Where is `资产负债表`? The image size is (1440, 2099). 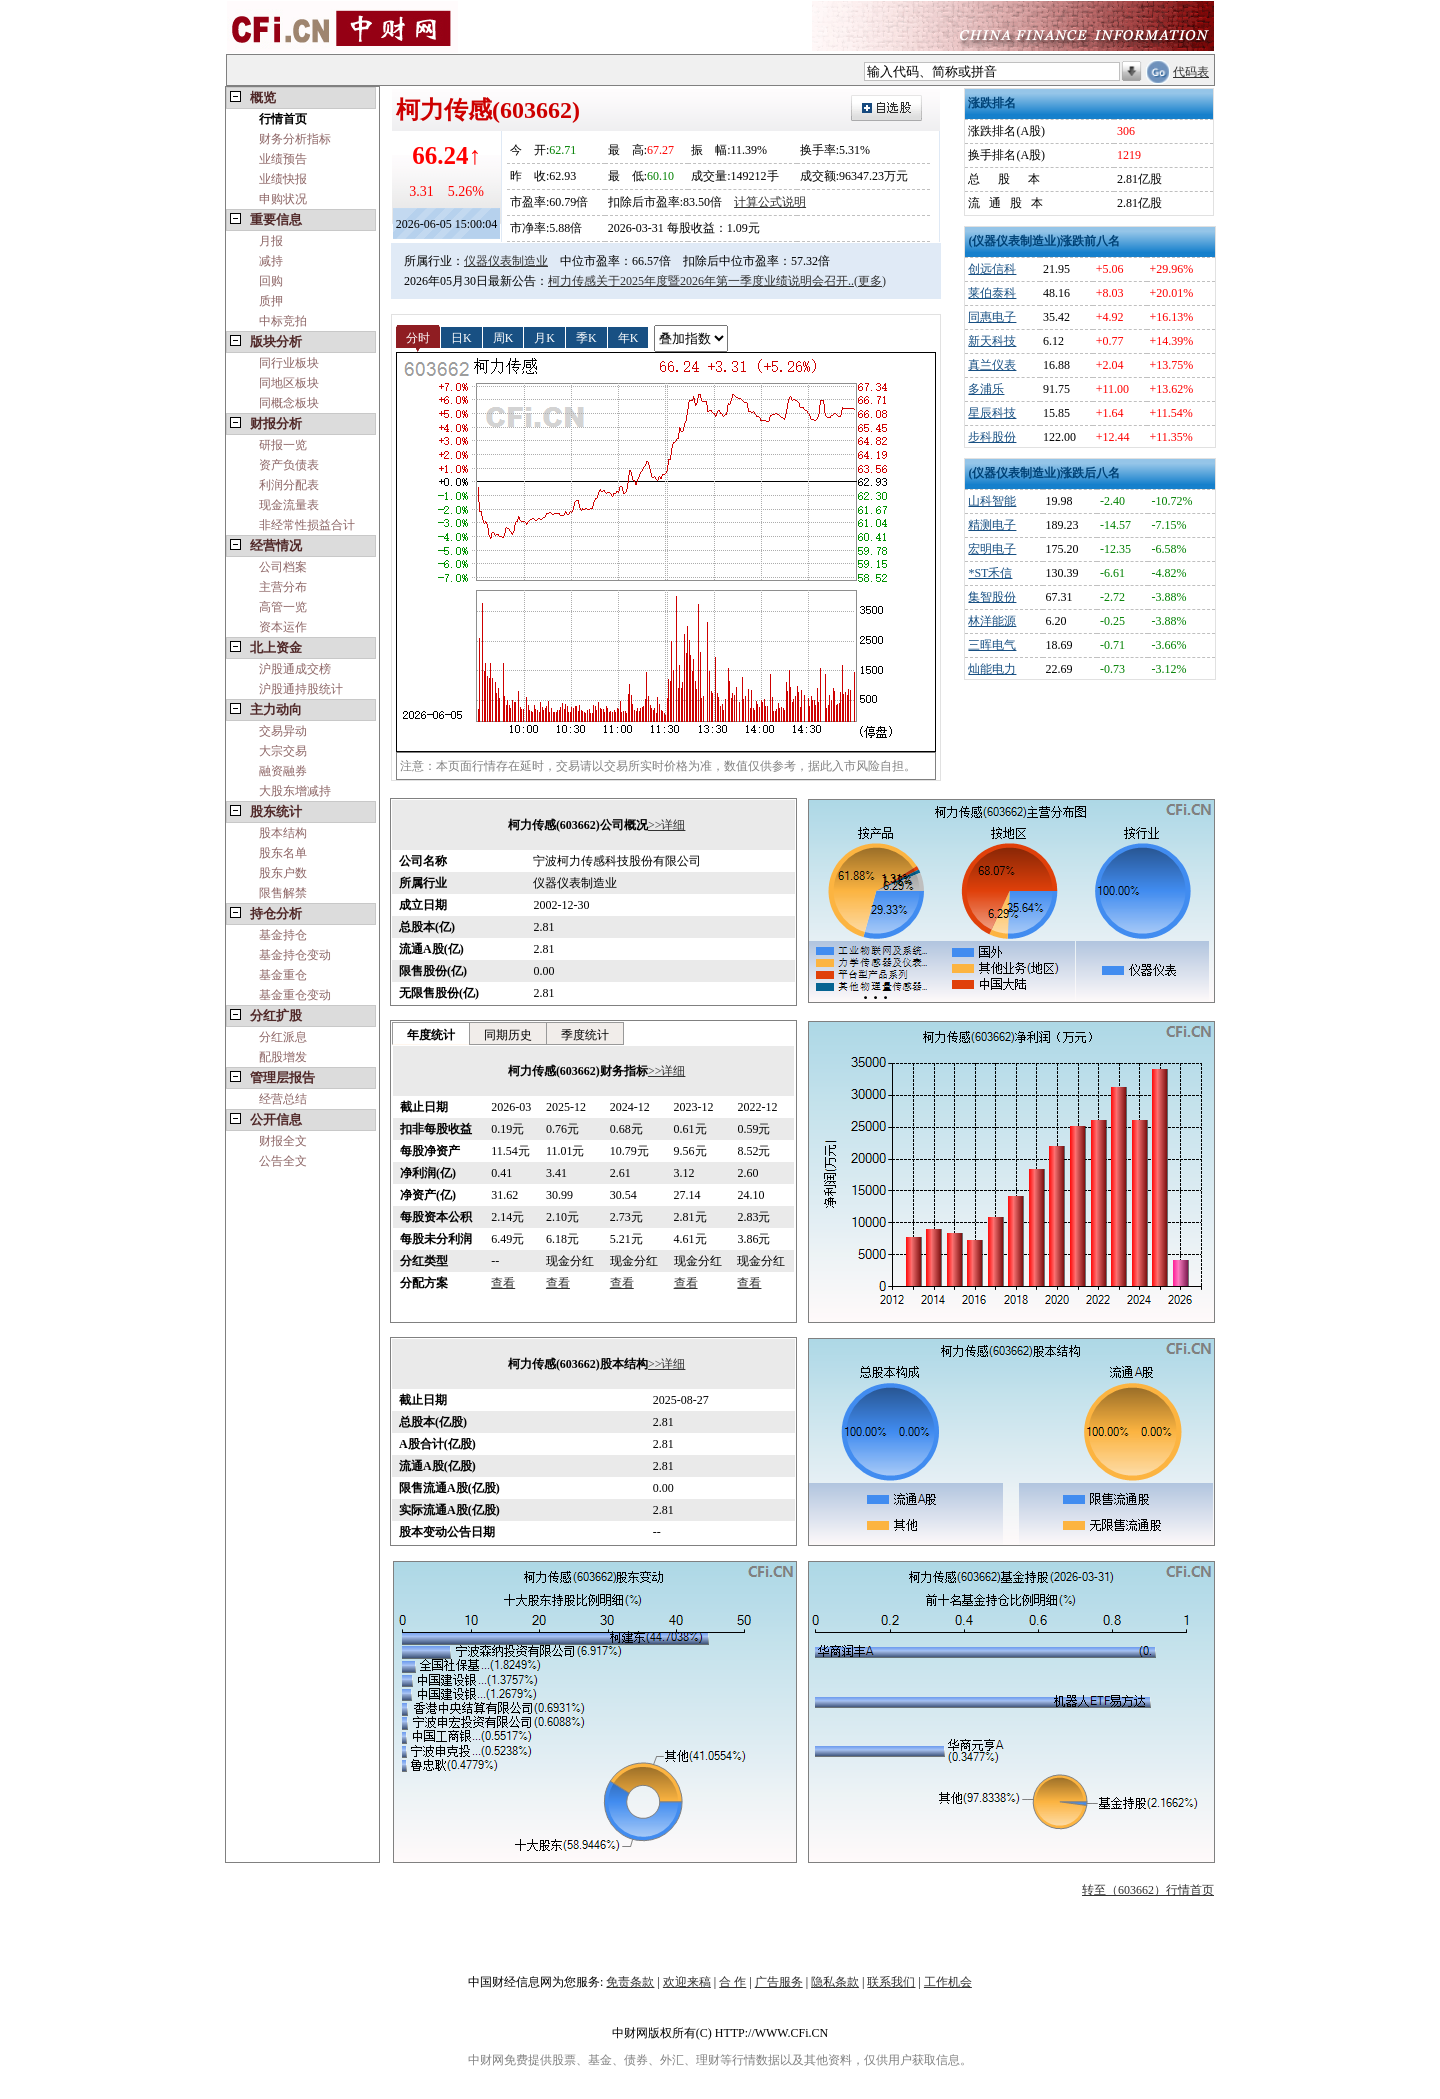 资产负债表 is located at coordinates (289, 465).